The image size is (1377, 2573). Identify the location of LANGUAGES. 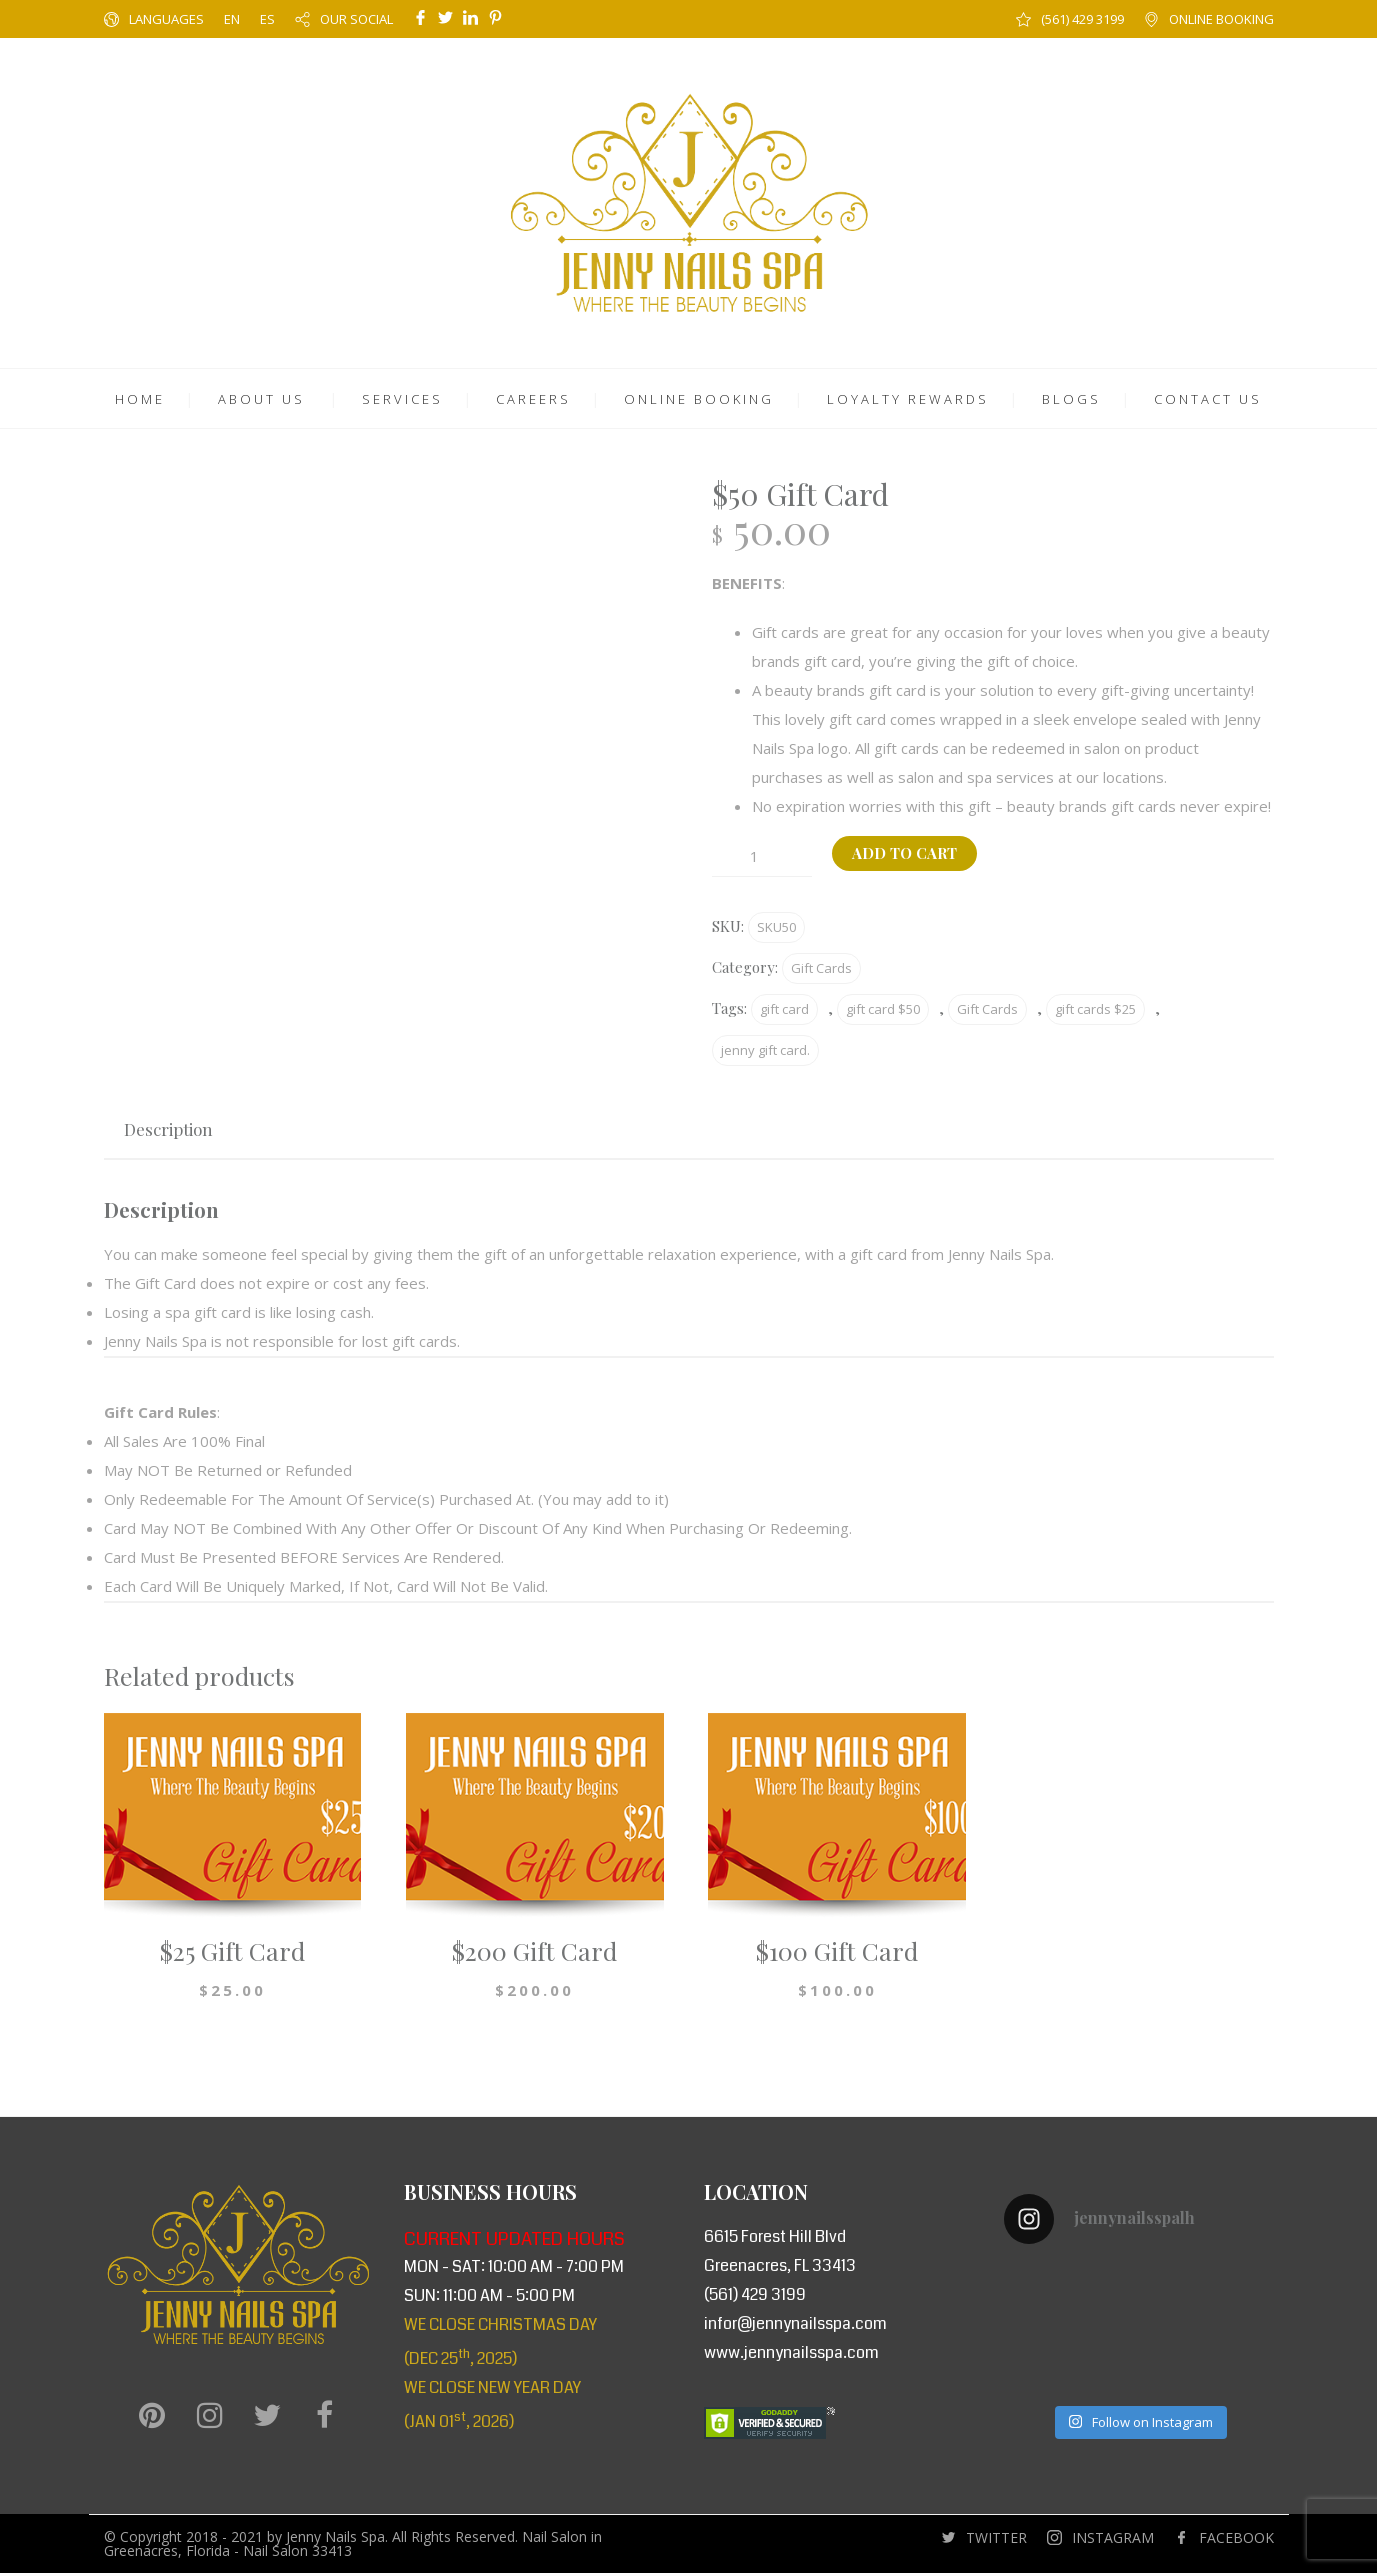
(166, 19).